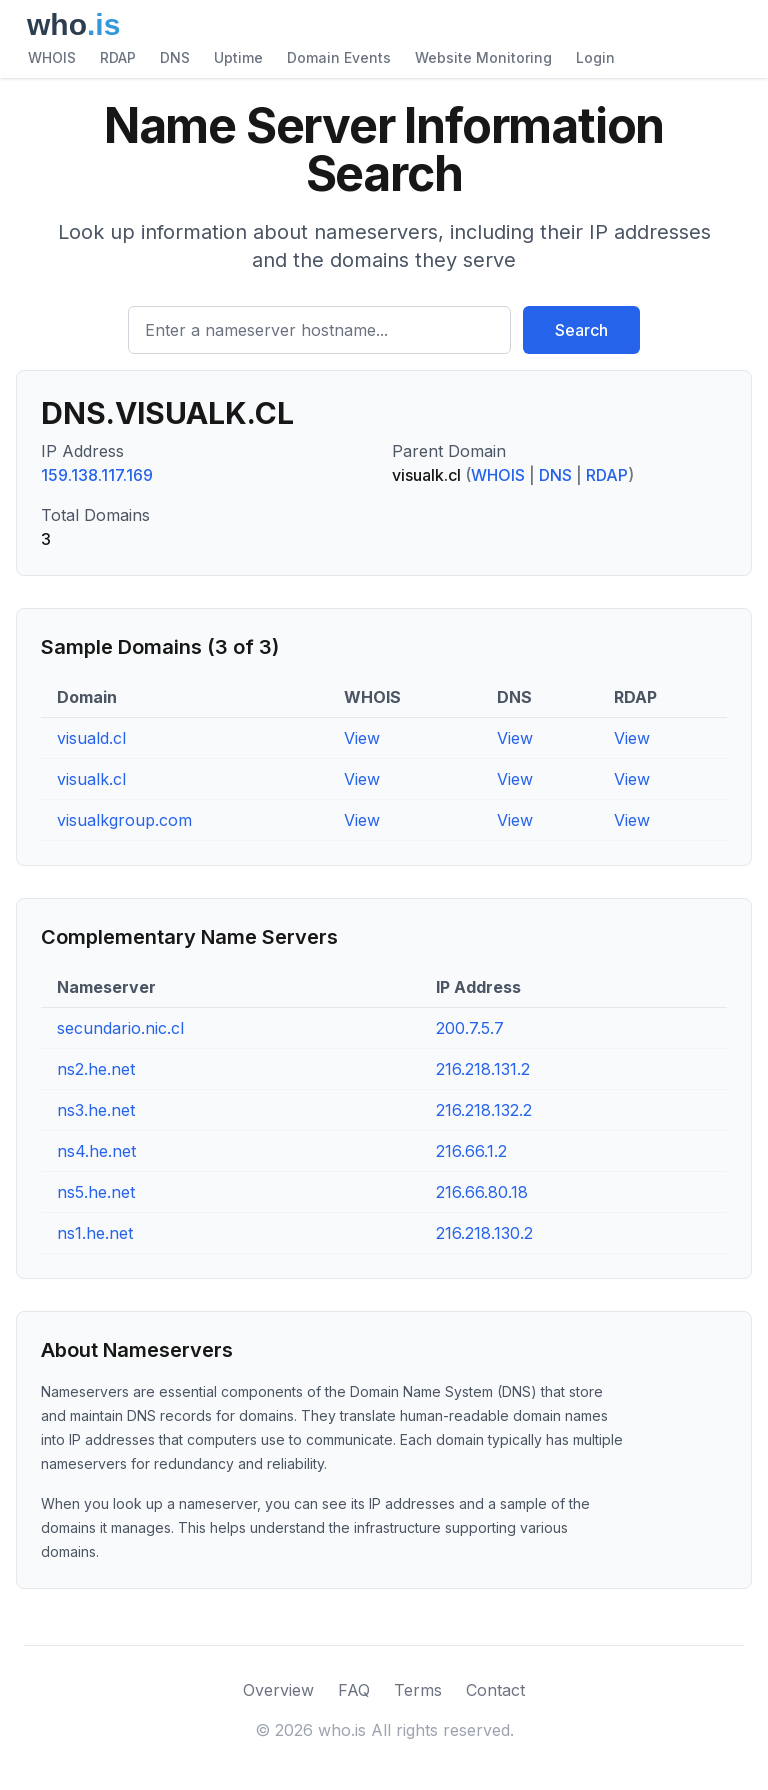 The image size is (768, 1790). Describe the element at coordinates (471, 1151) in the screenshot. I see `216.66.1.2` at that location.